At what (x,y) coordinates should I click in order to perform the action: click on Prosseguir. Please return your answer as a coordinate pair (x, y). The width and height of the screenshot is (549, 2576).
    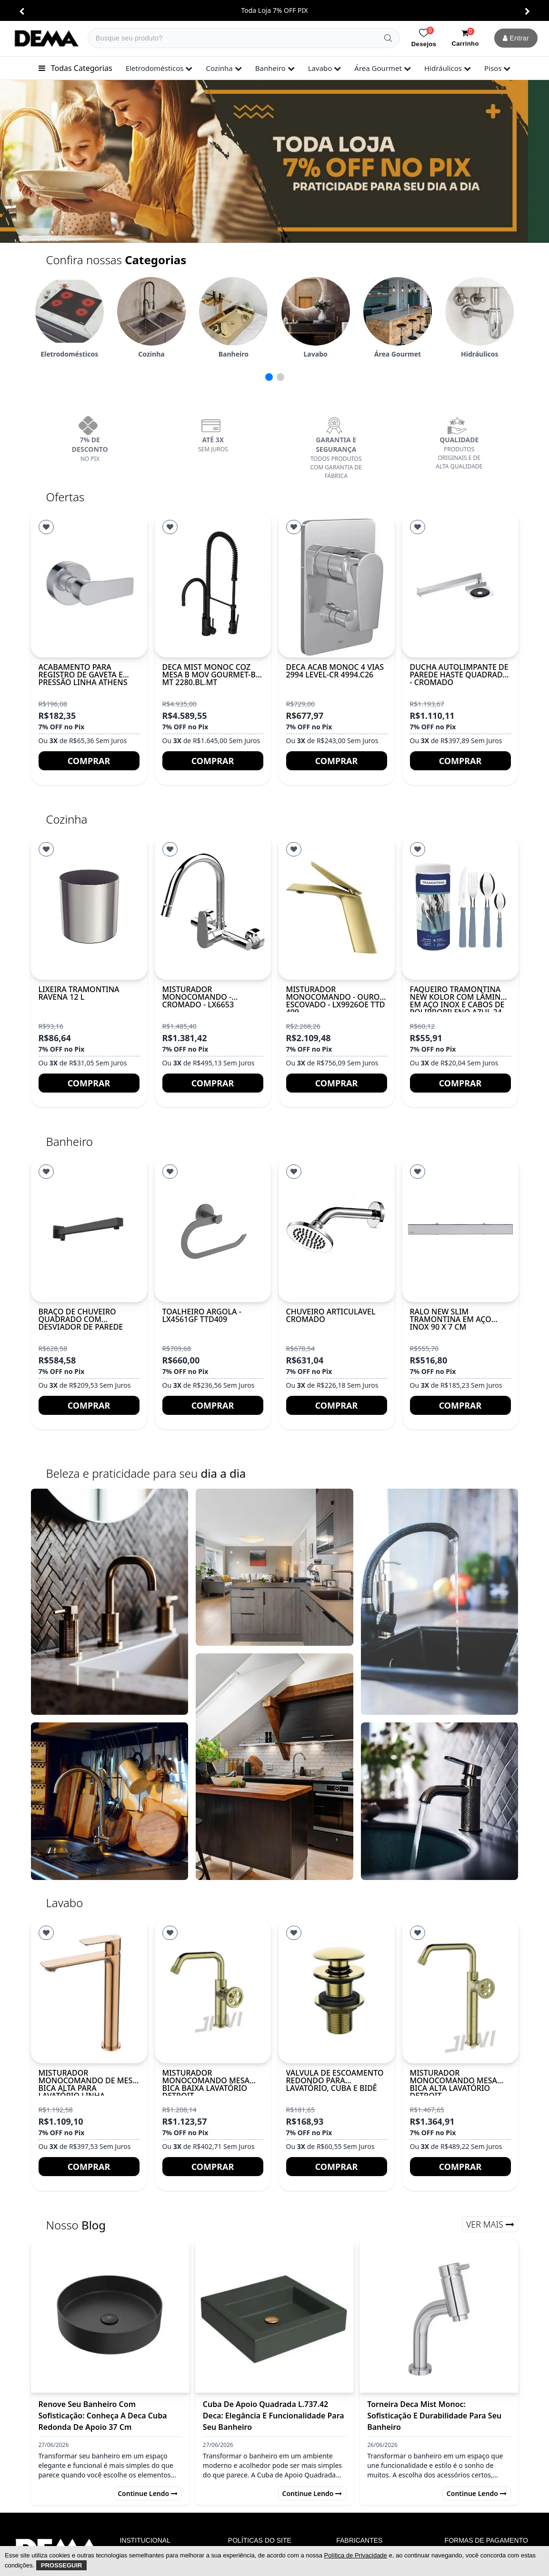
    Looking at the image, I should click on (61, 2565).